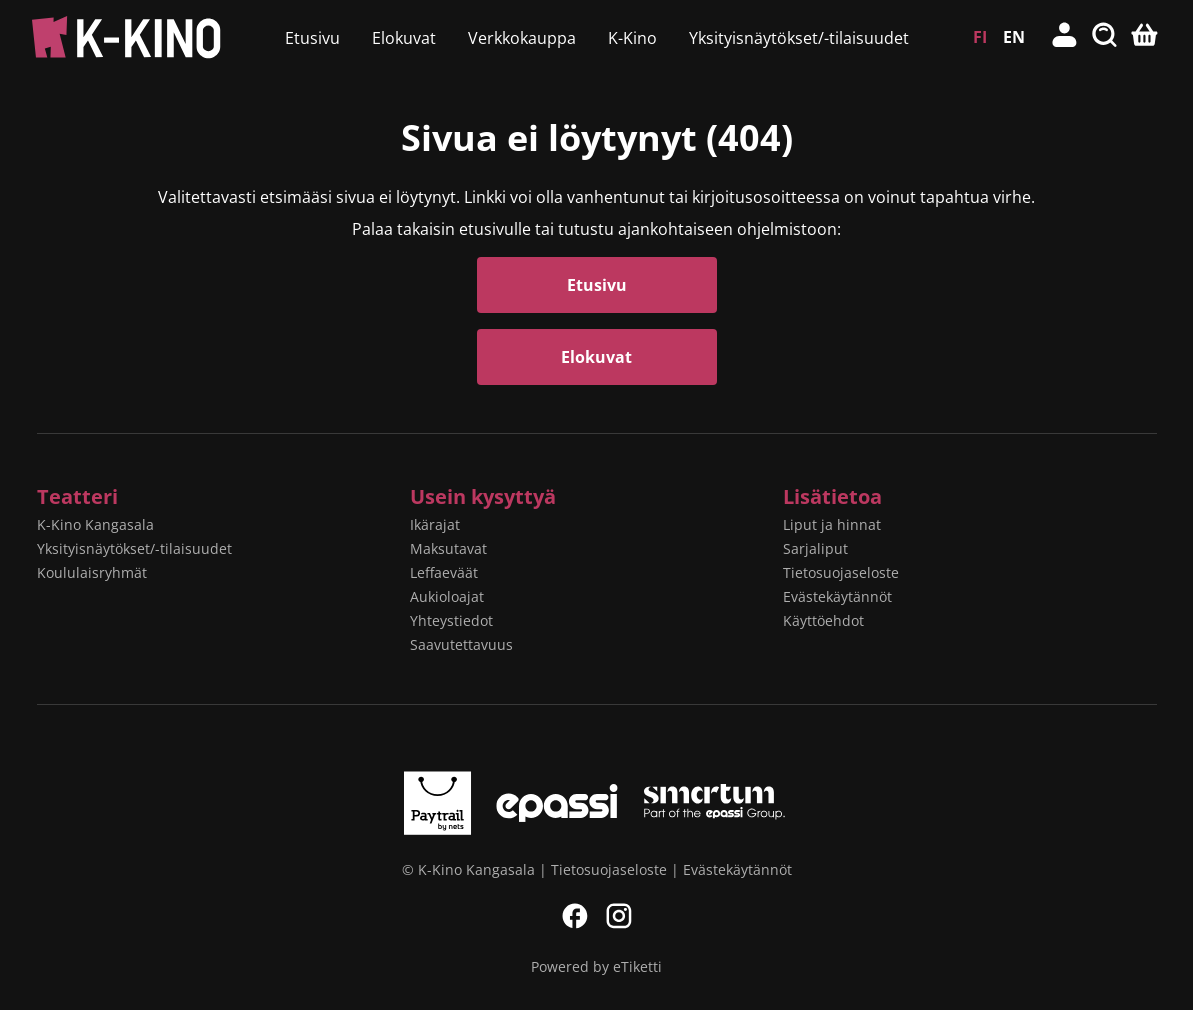  I want to click on Koululaisryhmät, so click(92, 572).